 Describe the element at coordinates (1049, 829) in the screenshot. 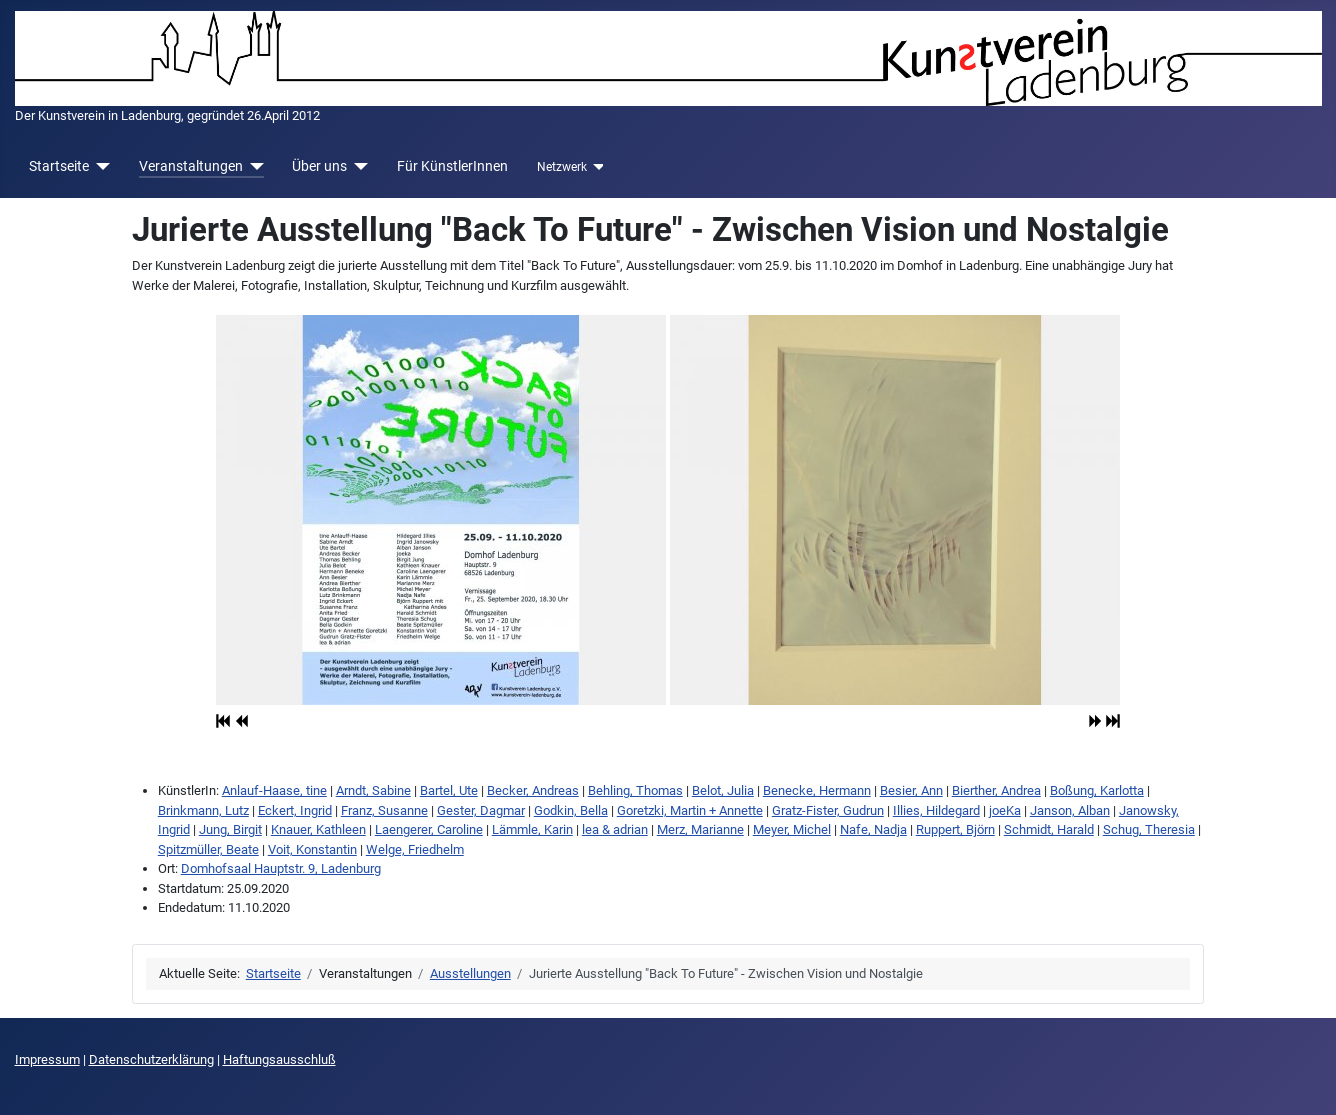

I see `Schmidt, Harald` at that location.